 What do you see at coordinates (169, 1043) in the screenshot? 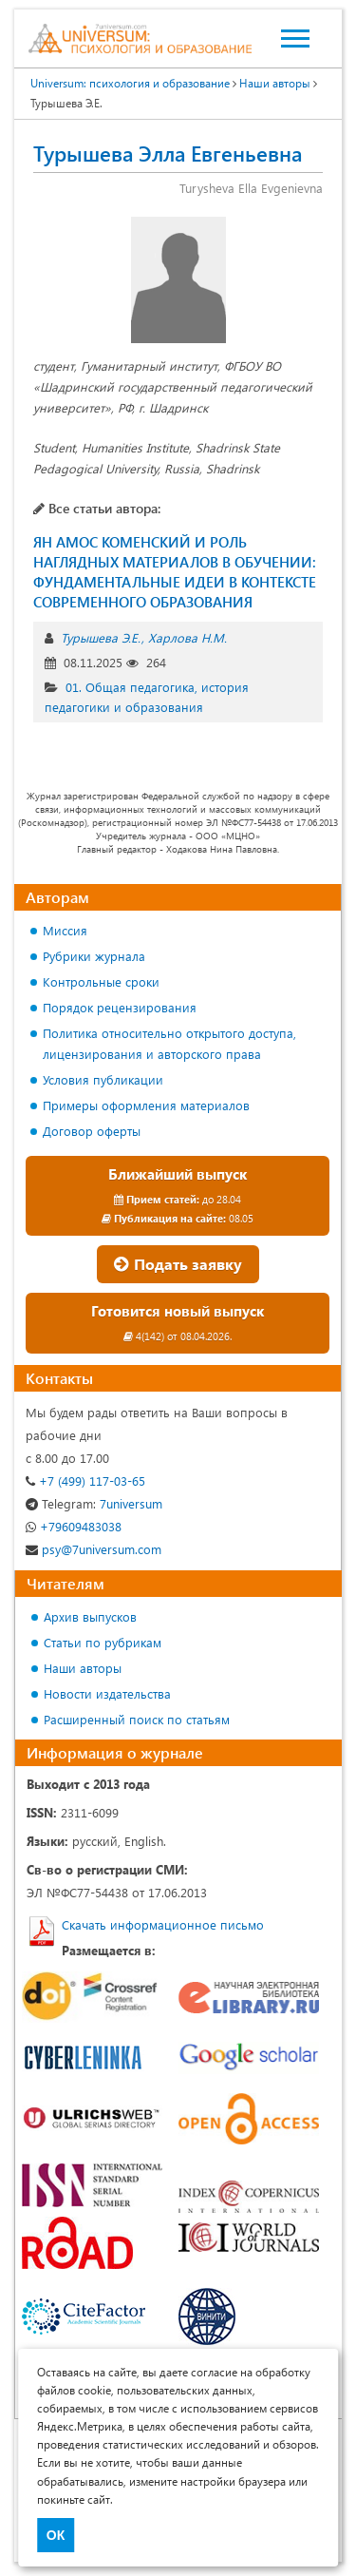
I see `Политика относительно открытого доступа, лицензирования и авторского права` at bounding box center [169, 1043].